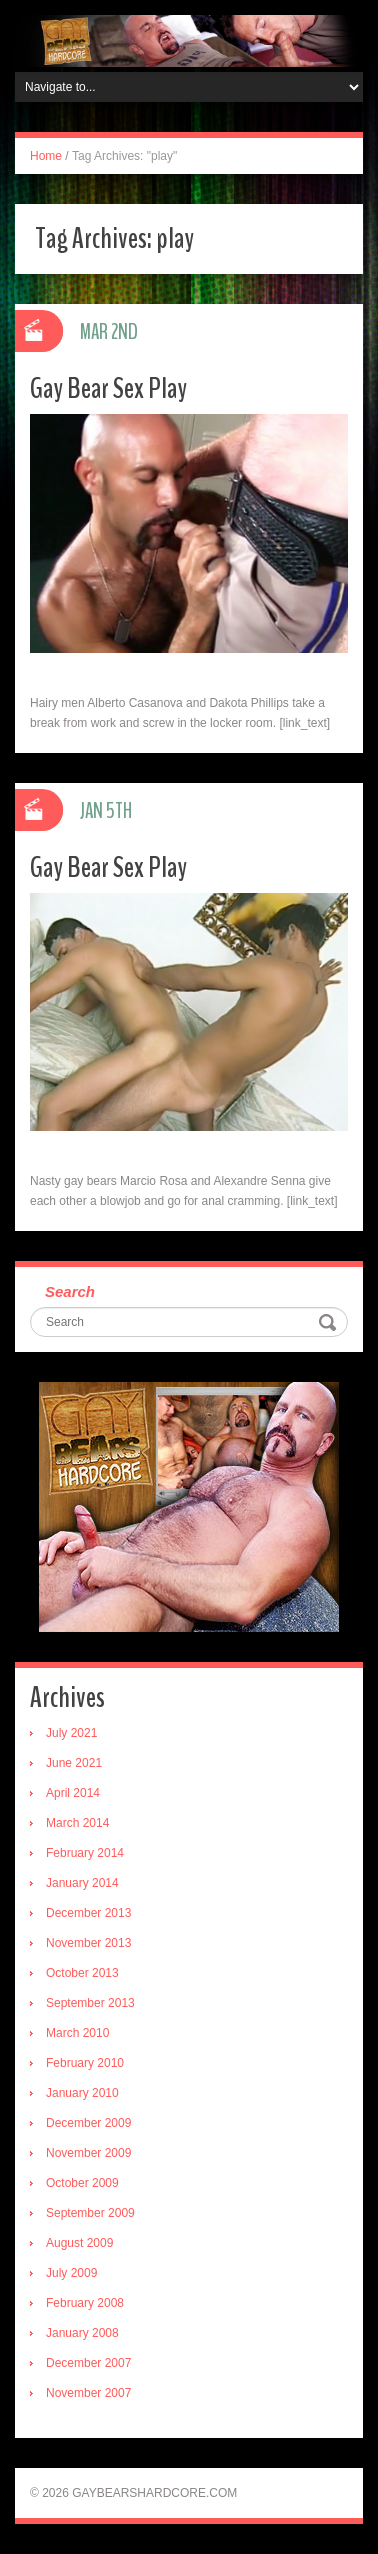 The height and width of the screenshot is (2554, 378). What do you see at coordinates (88, 1943) in the screenshot?
I see `November 2013` at bounding box center [88, 1943].